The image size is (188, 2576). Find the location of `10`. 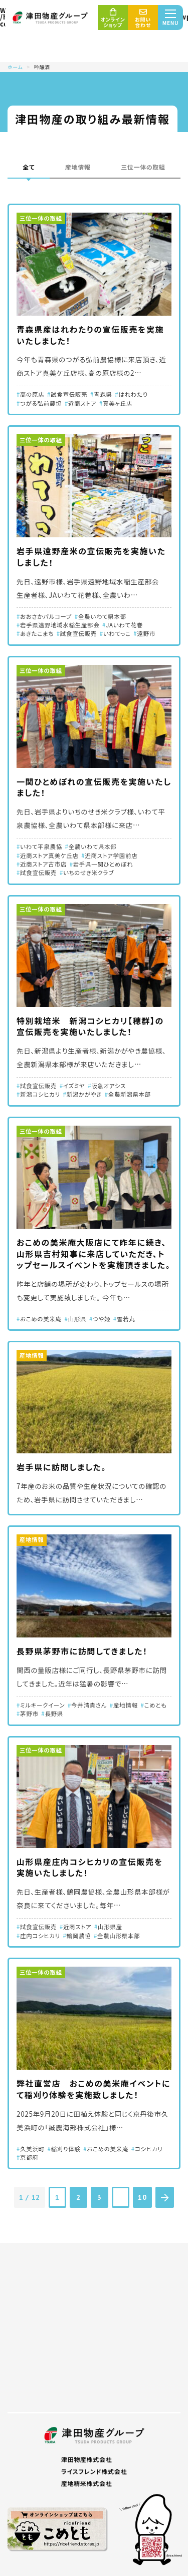

10 is located at coordinates (142, 2197).